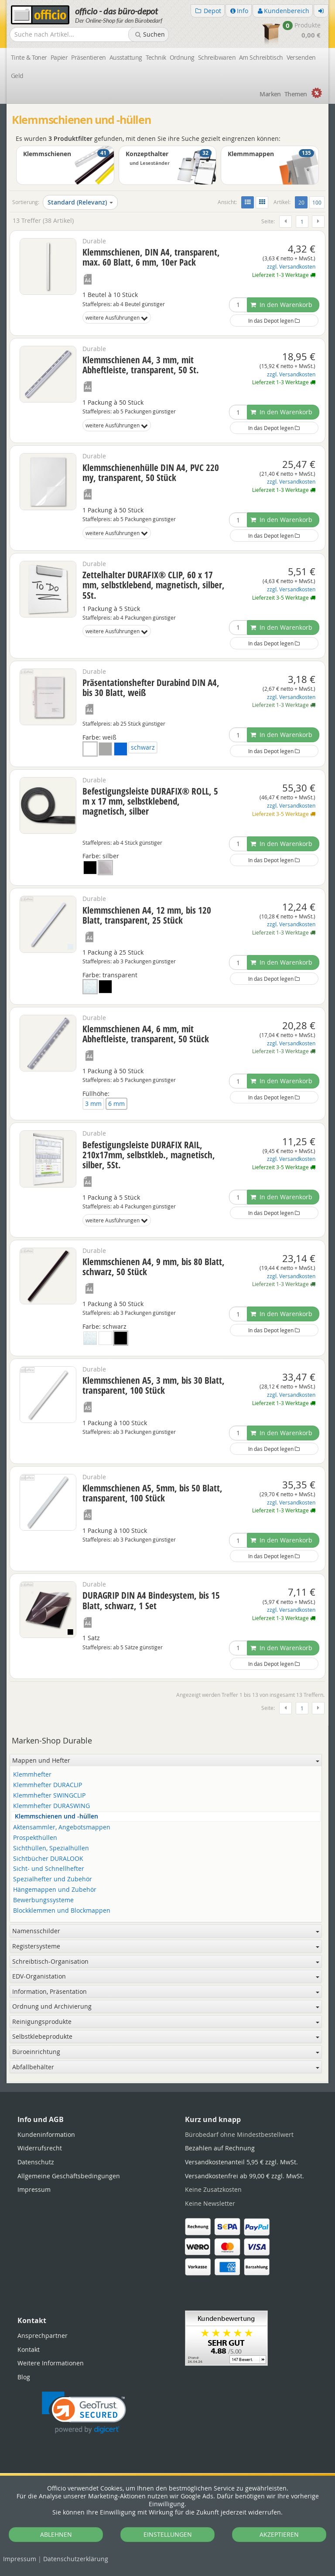 This screenshot has width=335, height=2576. Describe the element at coordinates (47, 1785) in the screenshot. I see `Klemmhefter DURACLIP` at that location.